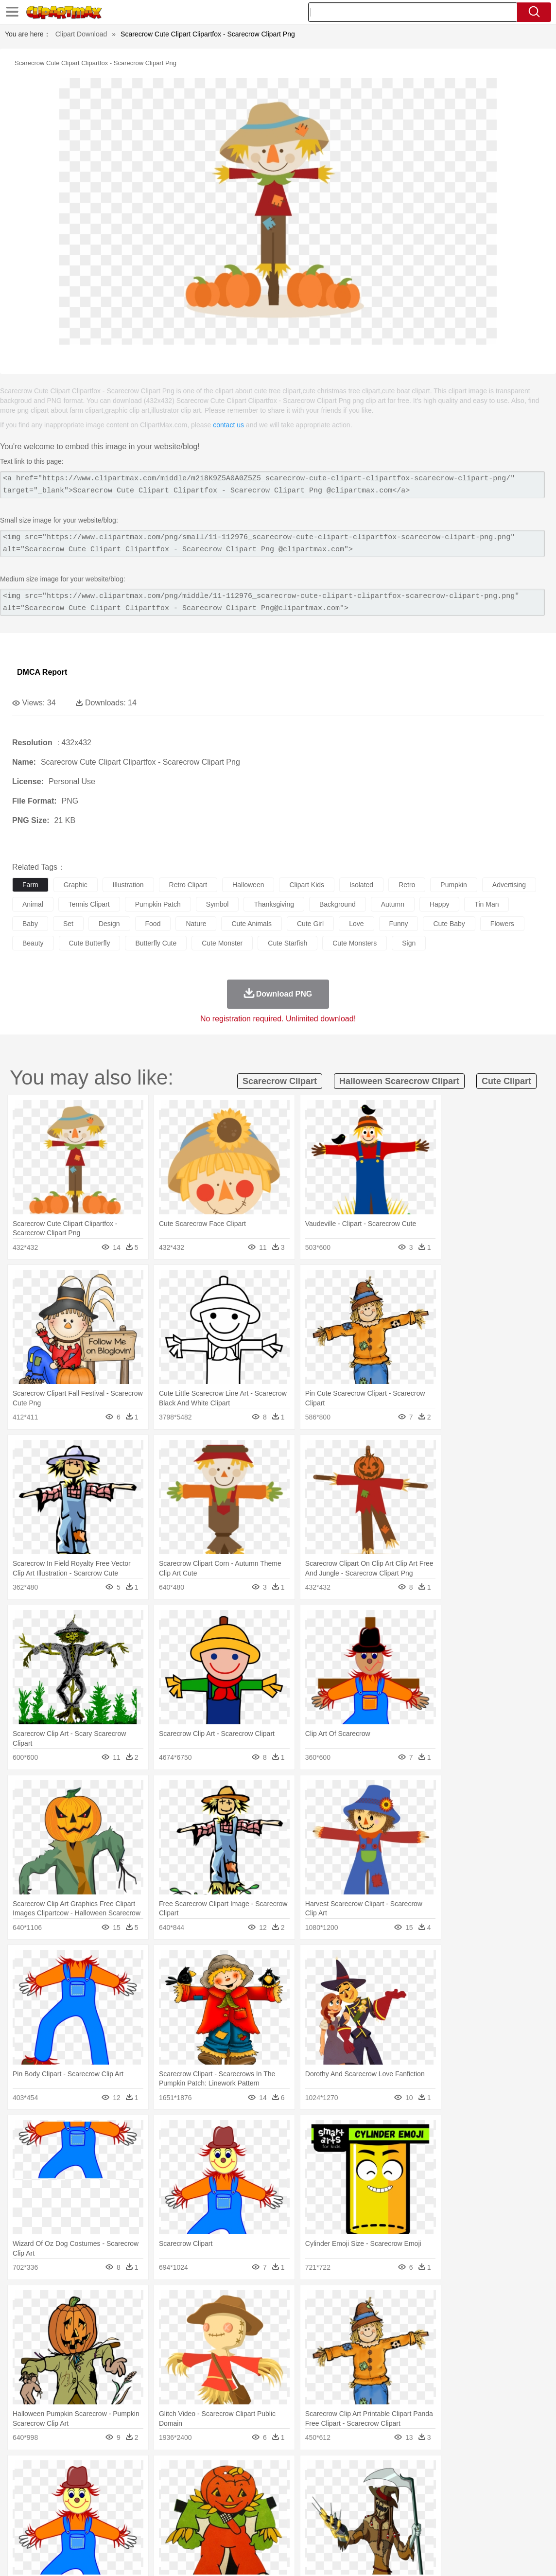 The height and width of the screenshot is (2576, 556). What do you see at coordinates (391, 2472) in the screenshot?
I see `Water` at bounding box center [391, 2472].